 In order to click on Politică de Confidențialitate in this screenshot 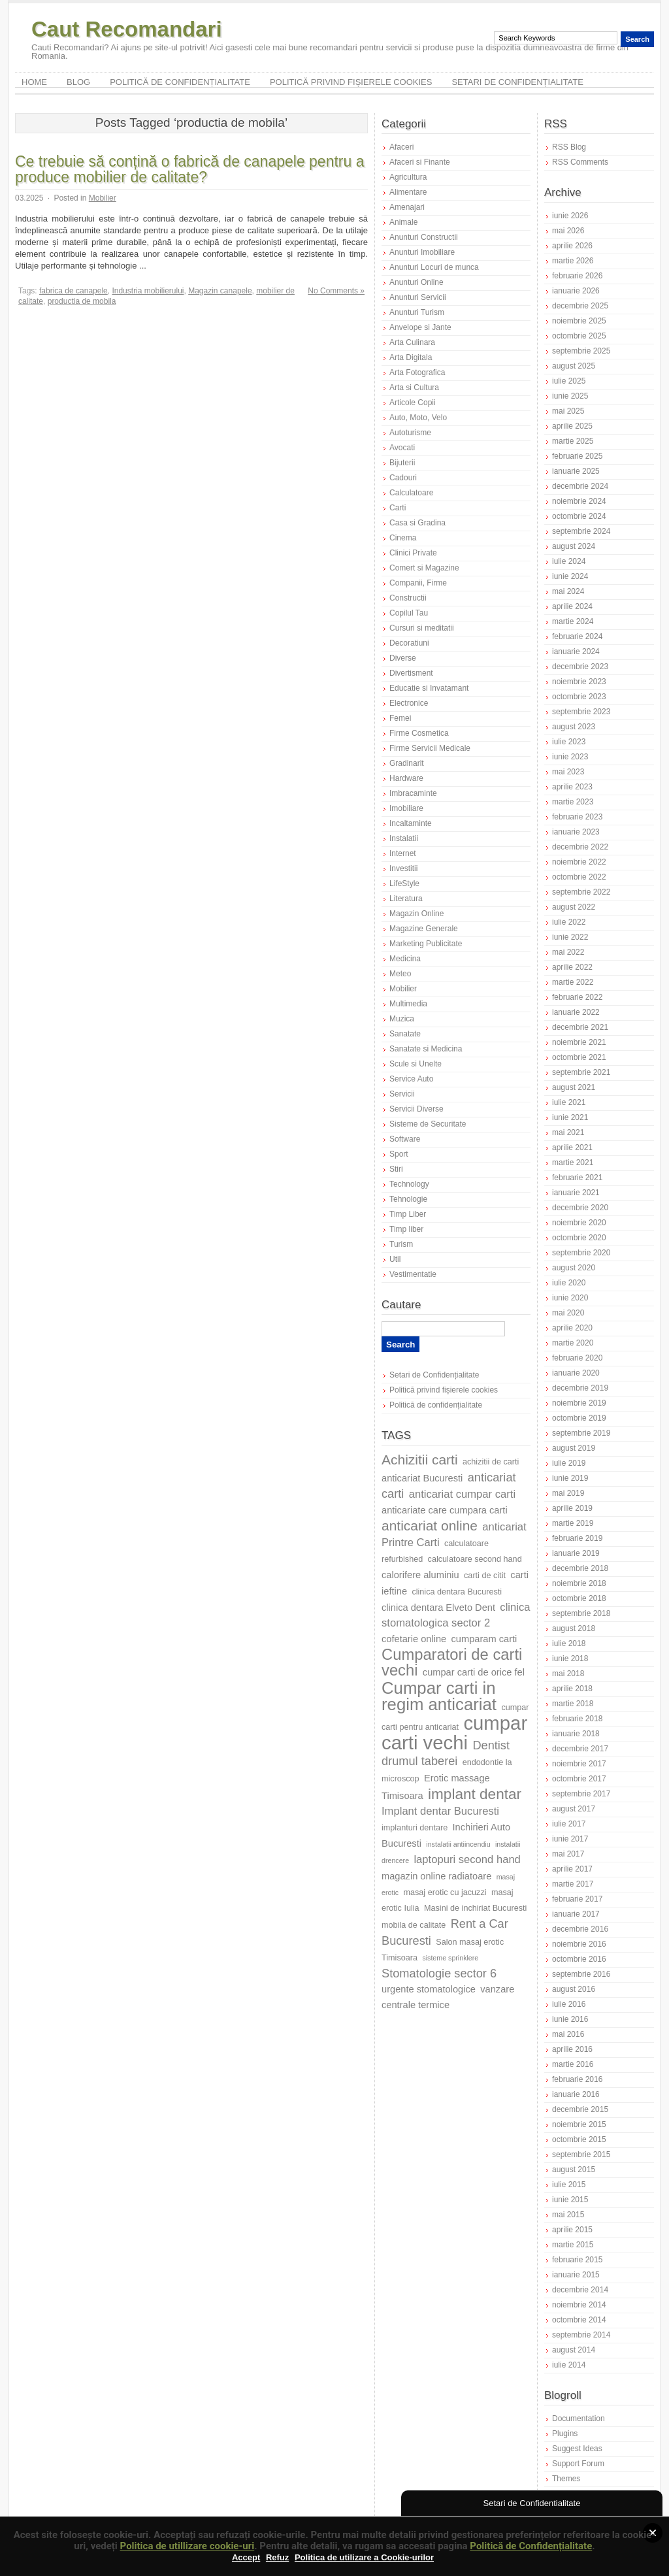, I will do `click(531, 2546)`.